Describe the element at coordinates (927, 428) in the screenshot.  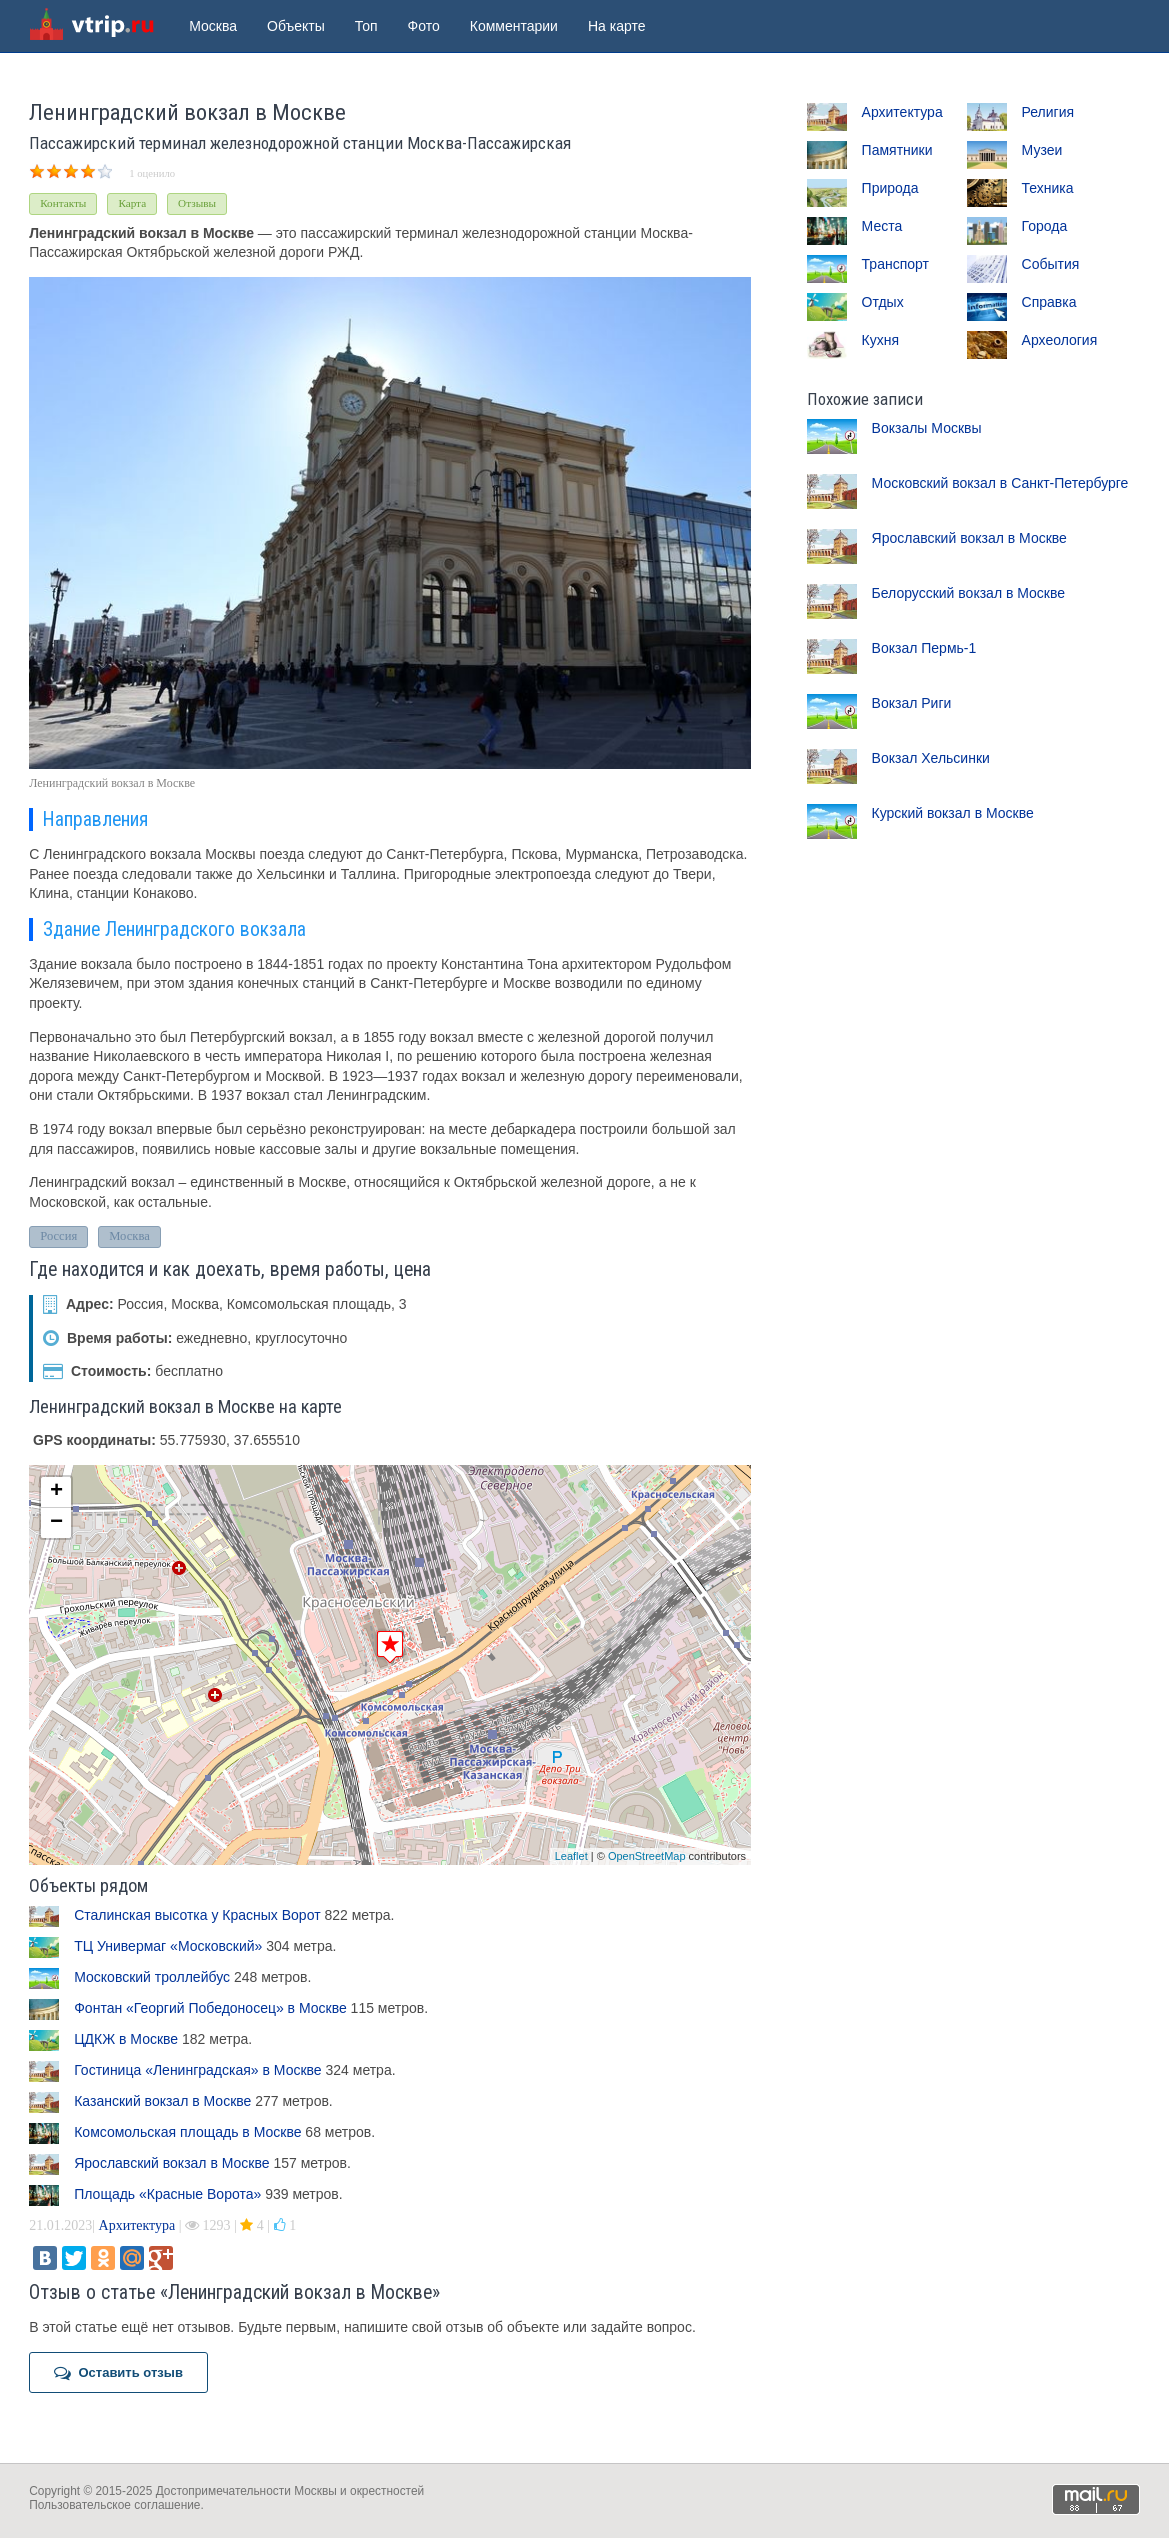
I see `Вокзалы Москвы` at that location.